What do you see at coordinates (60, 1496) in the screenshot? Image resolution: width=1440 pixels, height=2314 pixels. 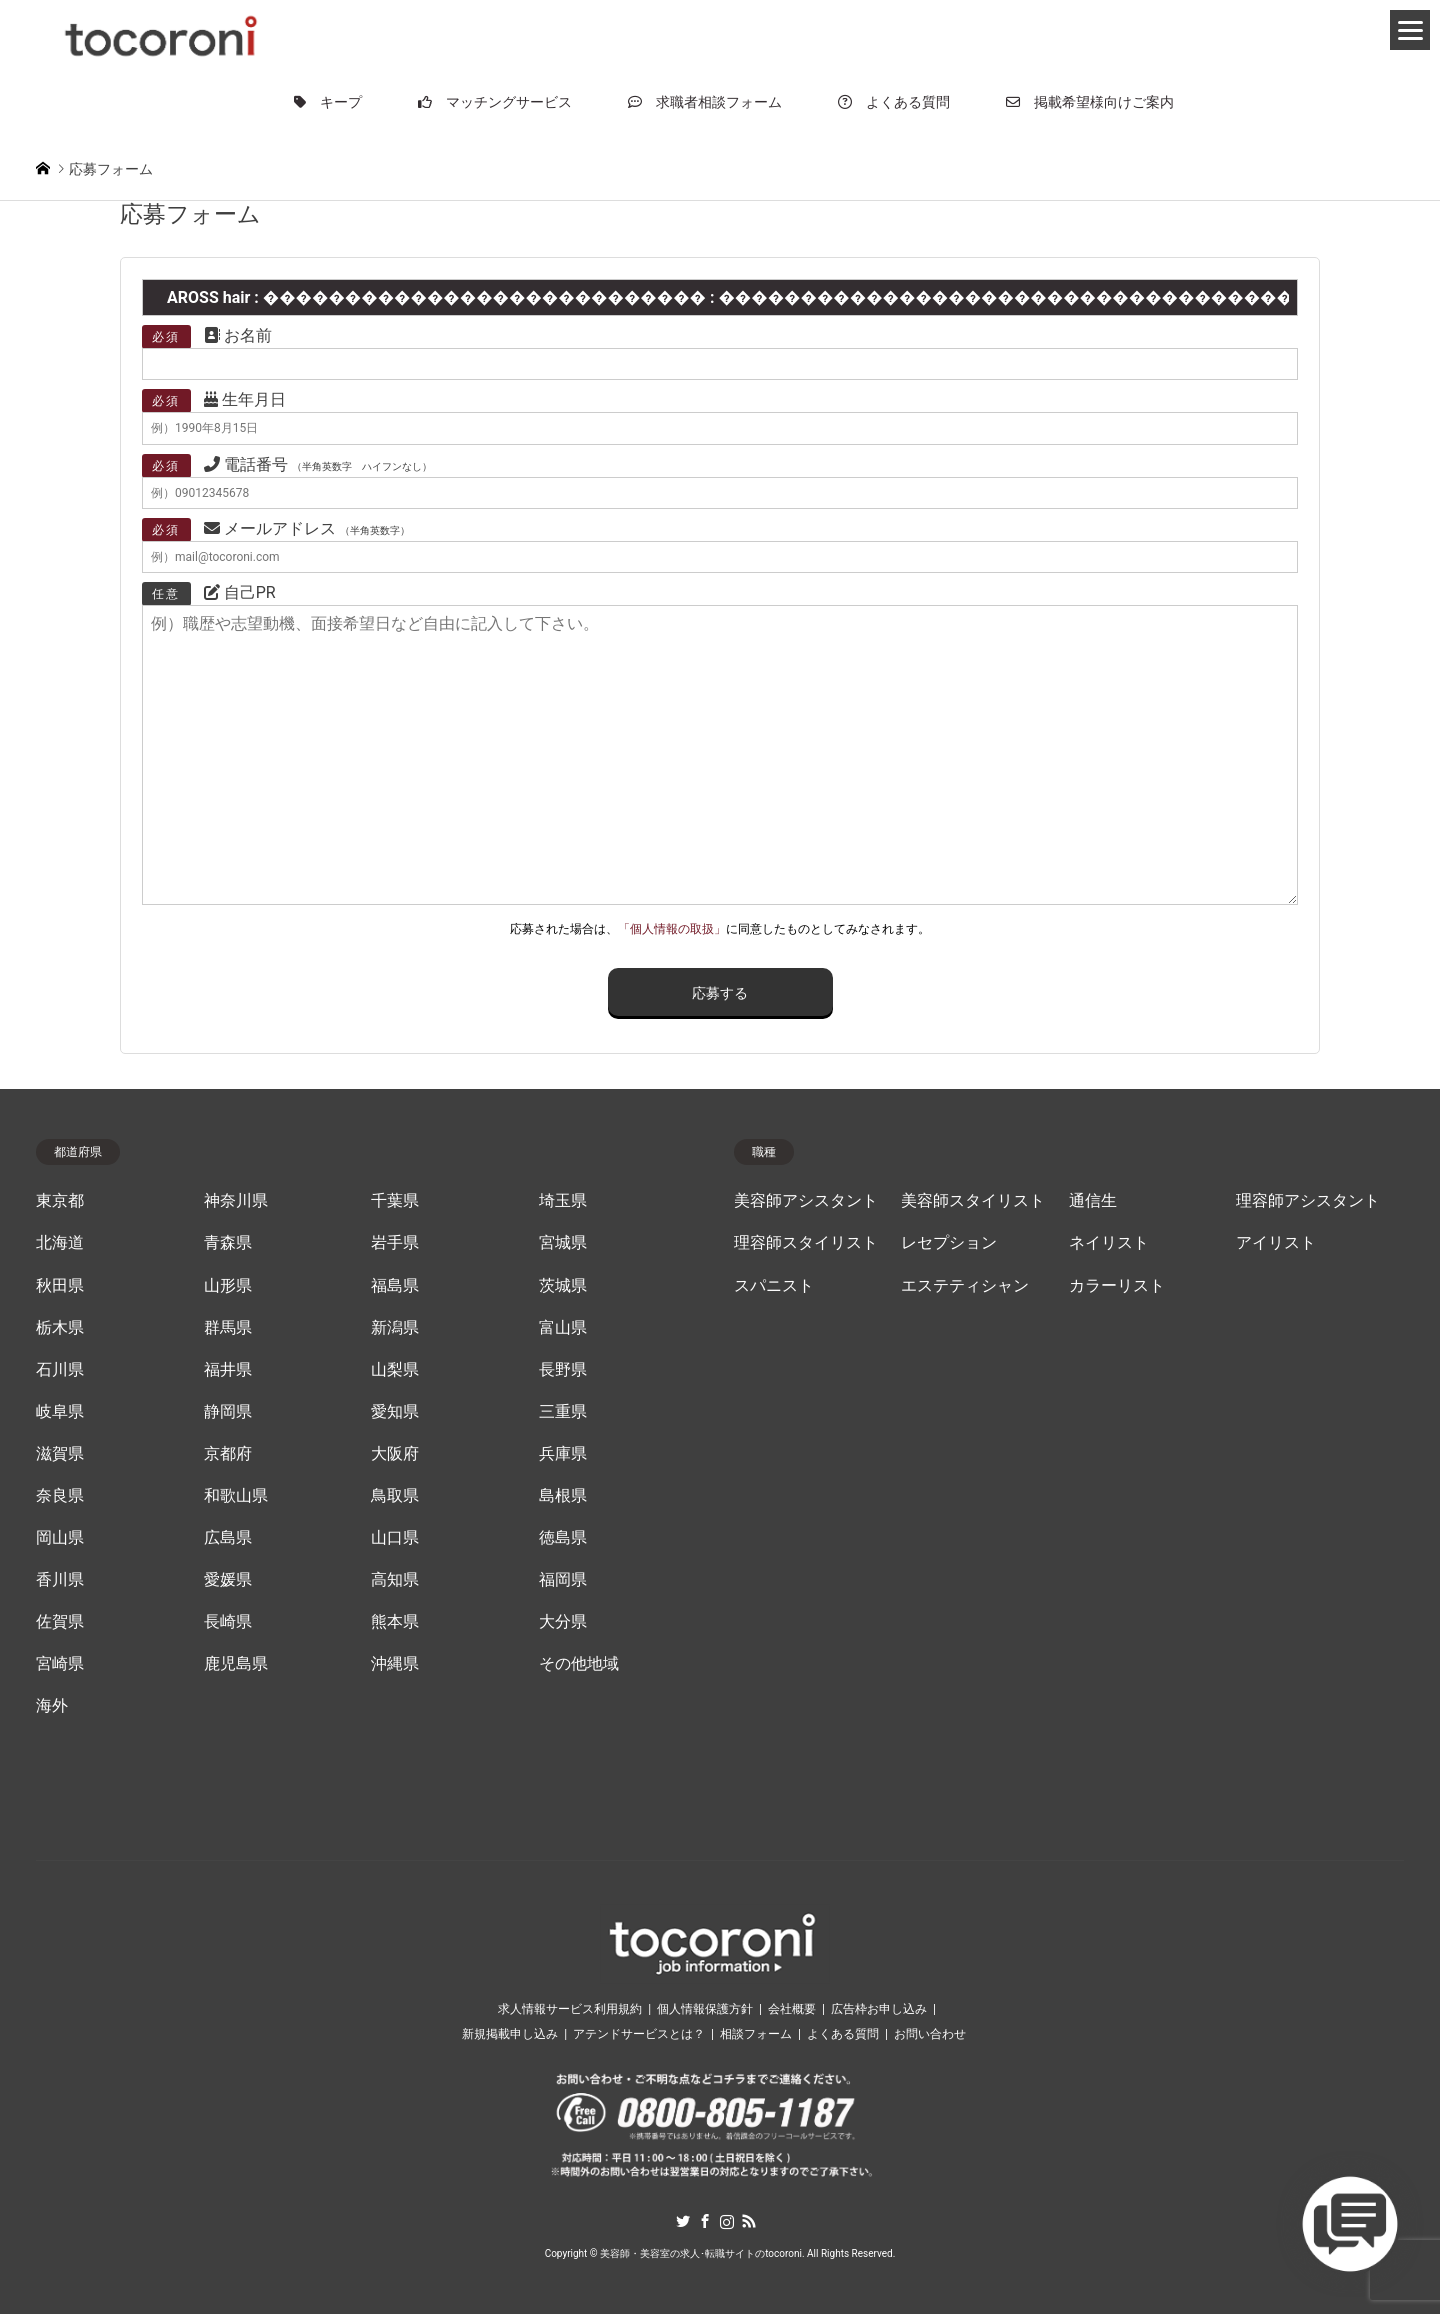 I see `奈良県` at bounding box center [60, 1496].